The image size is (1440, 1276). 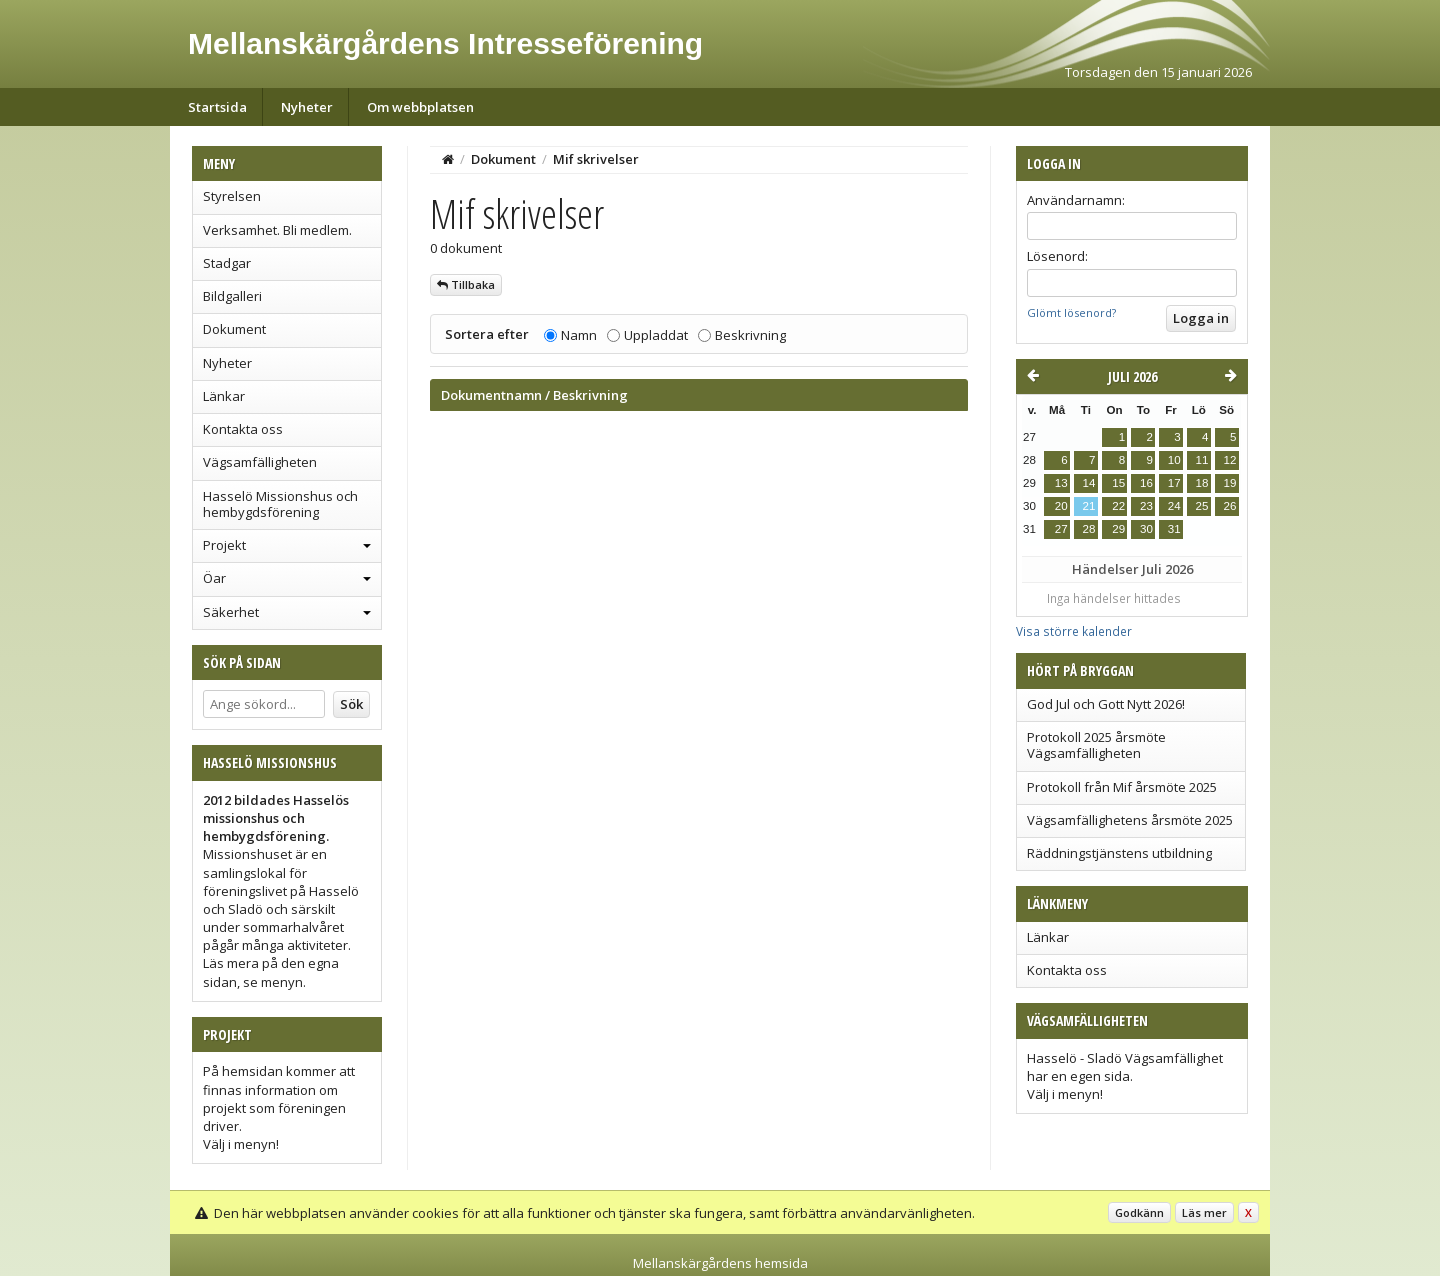 What do you see at coordinates (1061, 483) in the screenshot?
I see `13` at bounding box center [1061, 483].